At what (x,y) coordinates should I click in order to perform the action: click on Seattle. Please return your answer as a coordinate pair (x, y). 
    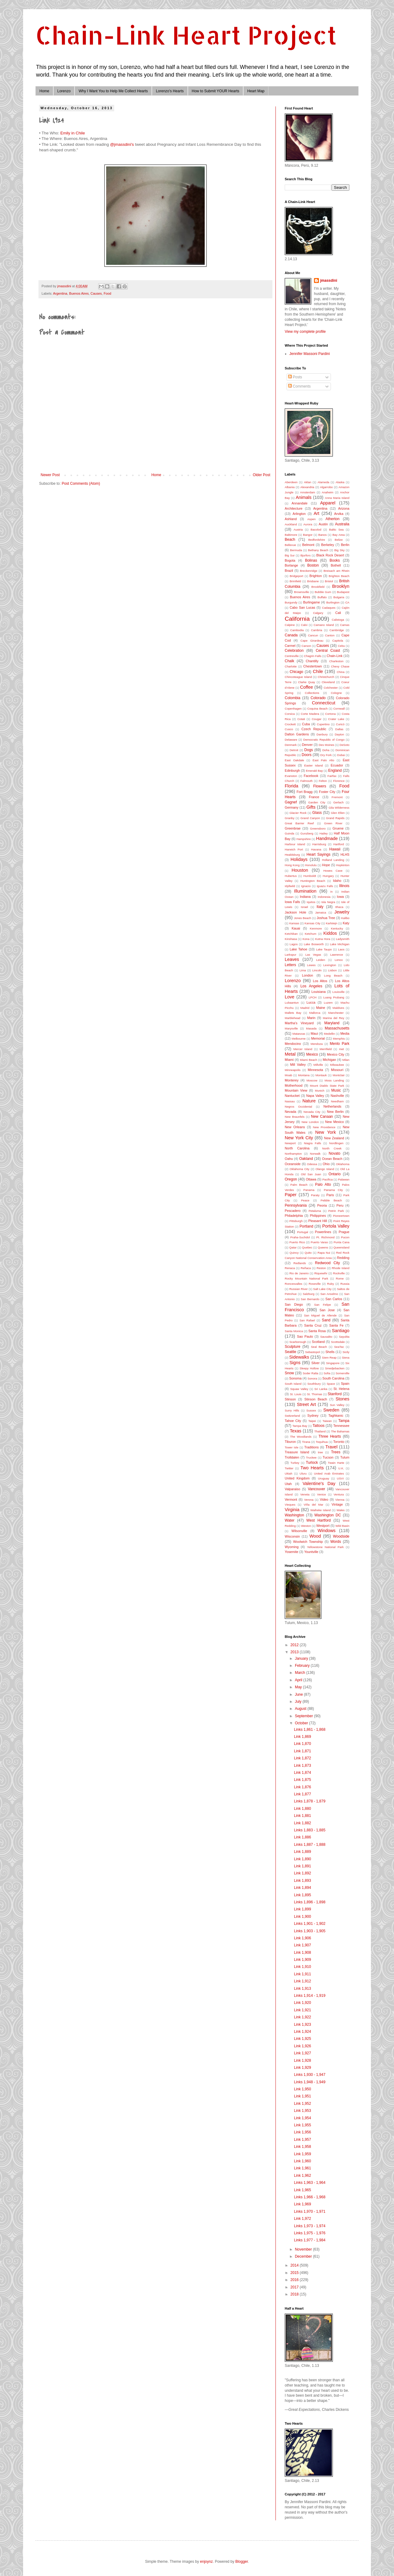
    Looking at the image, I should click on (290, 1352).